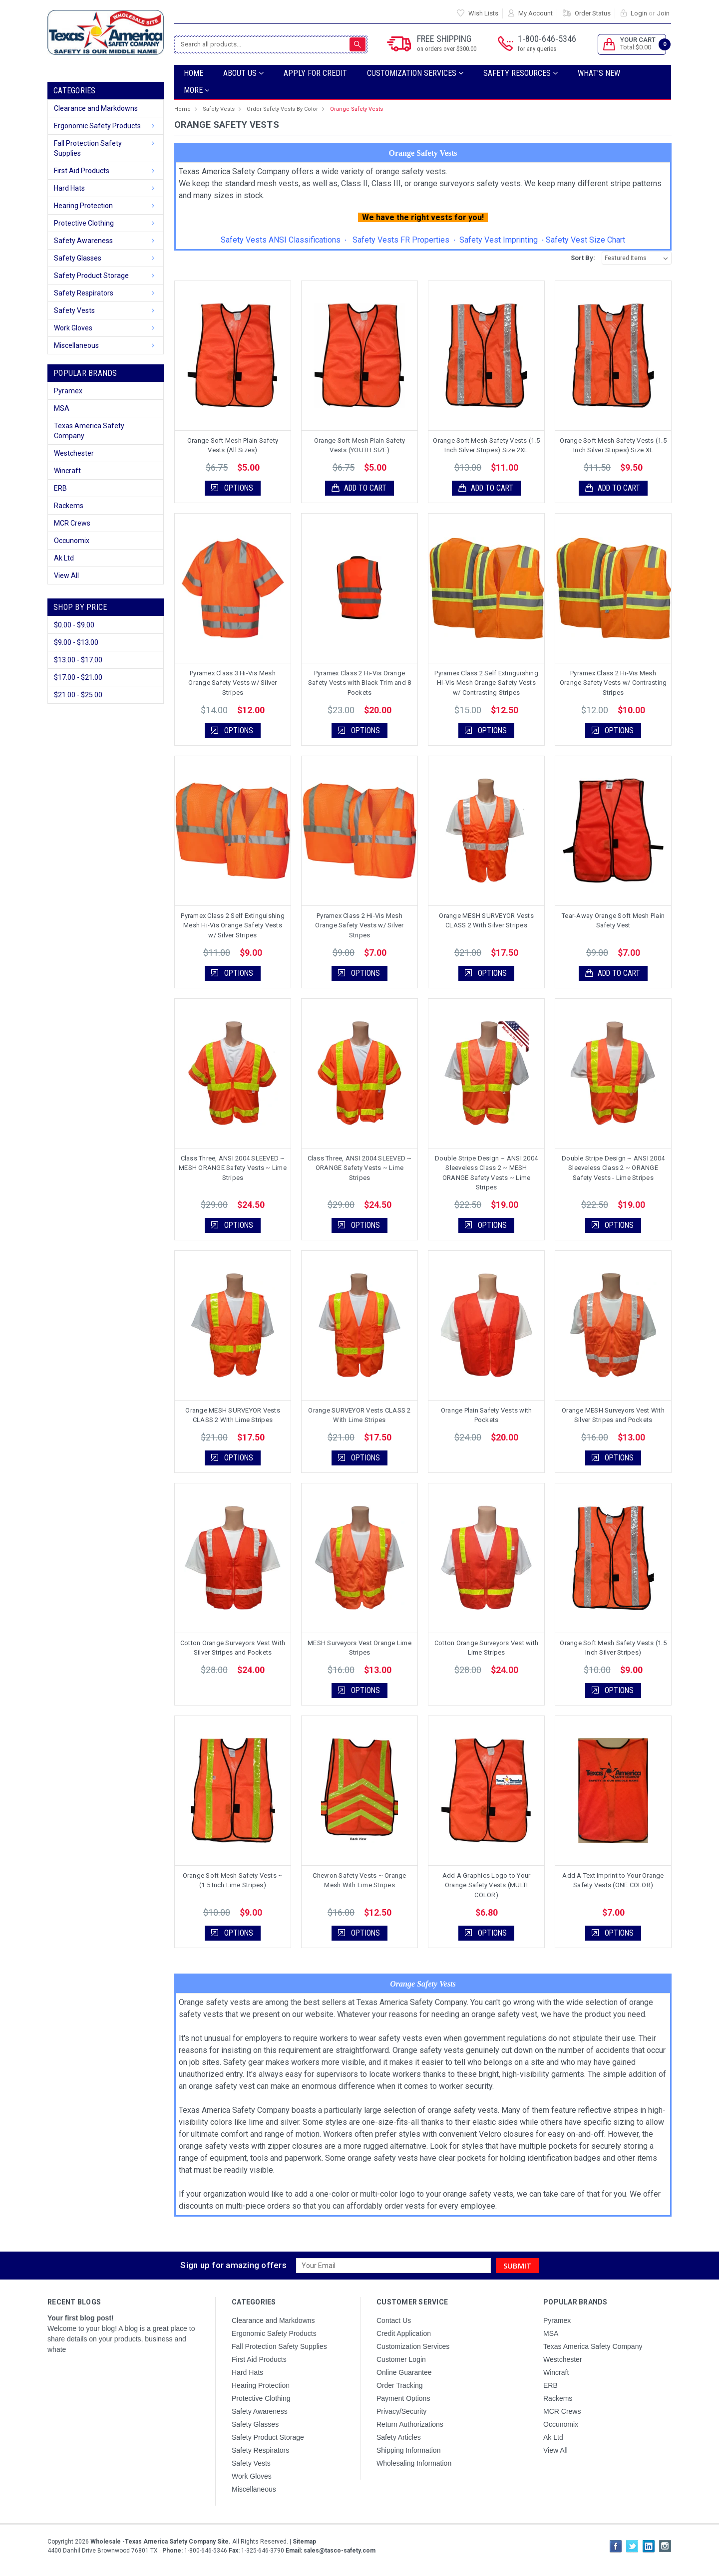  I want to click on Ergonomic Safety Products, so click(97, 126).